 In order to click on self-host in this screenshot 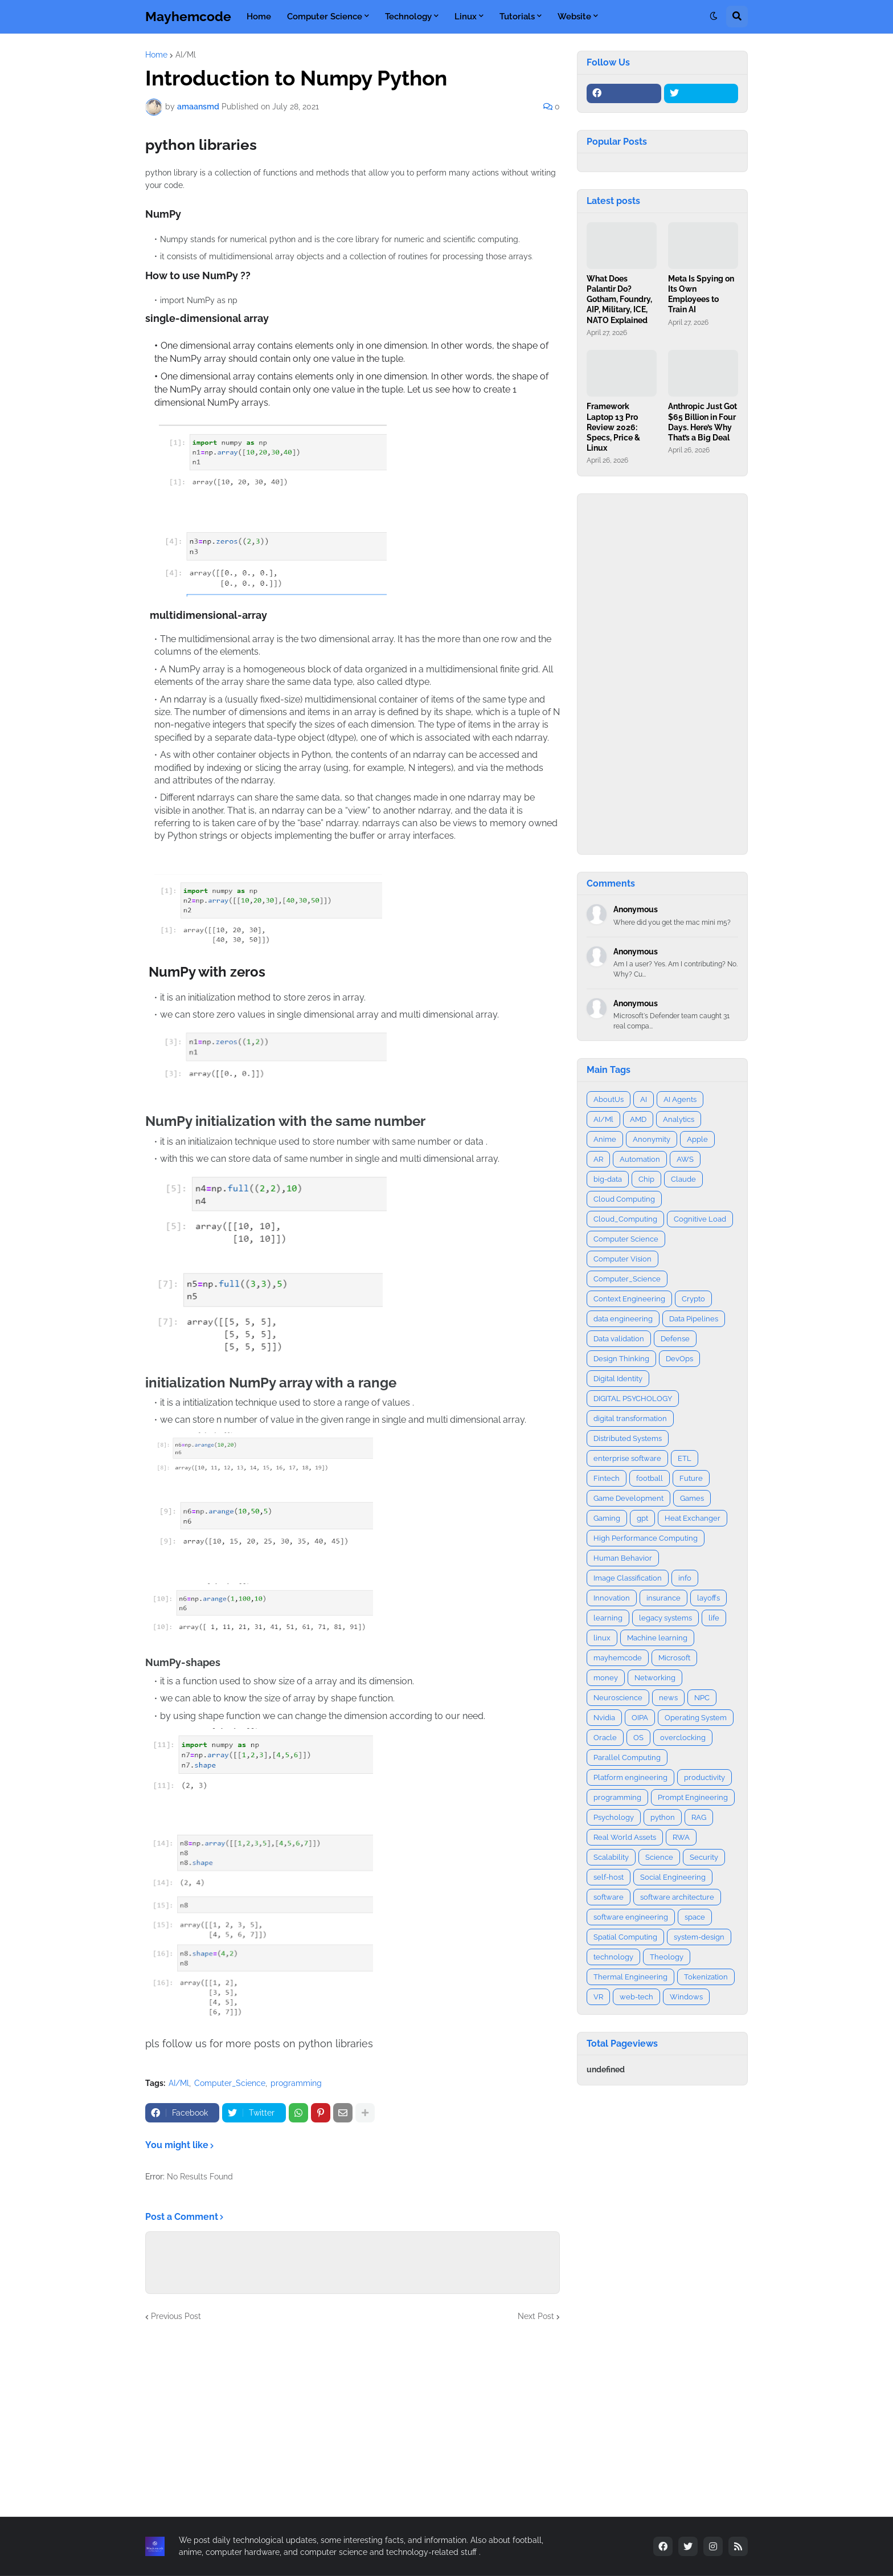, I will do `click(608, 1877)`.